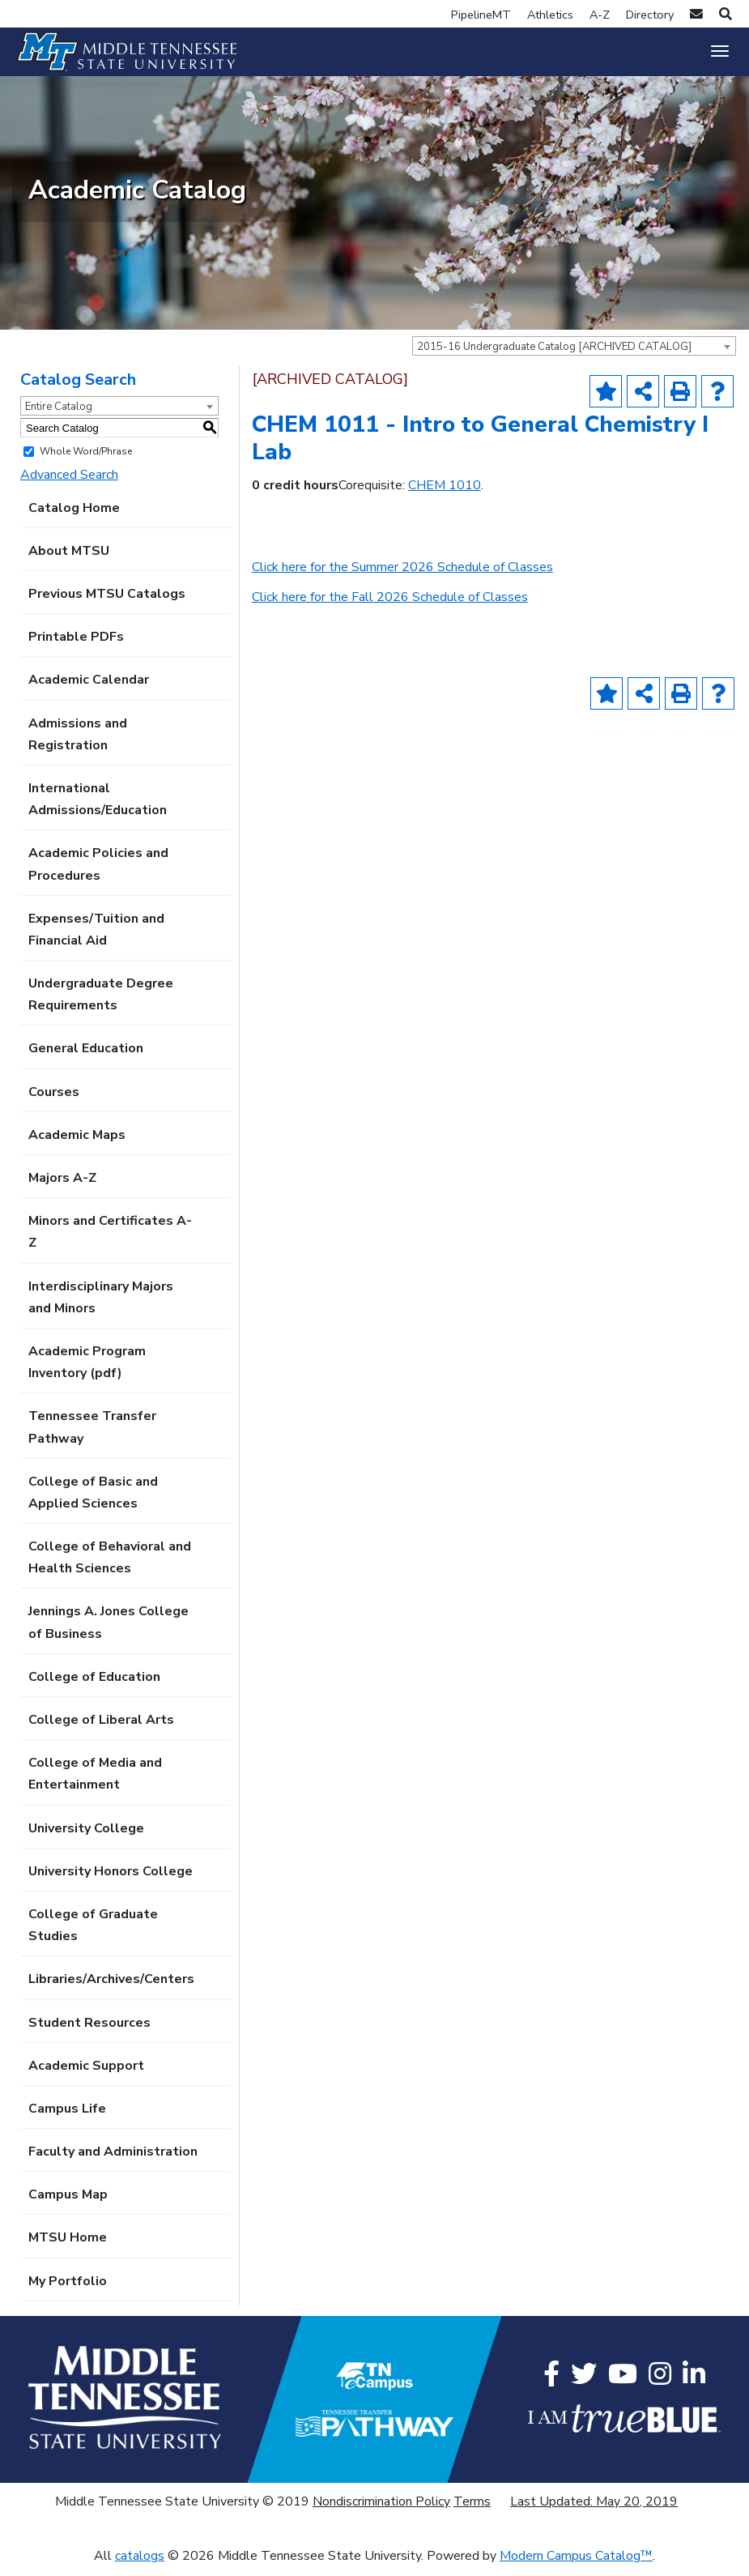  Describe the element at coordinates (94, 1685) in the screenshot. I see `College of Education` at that location.